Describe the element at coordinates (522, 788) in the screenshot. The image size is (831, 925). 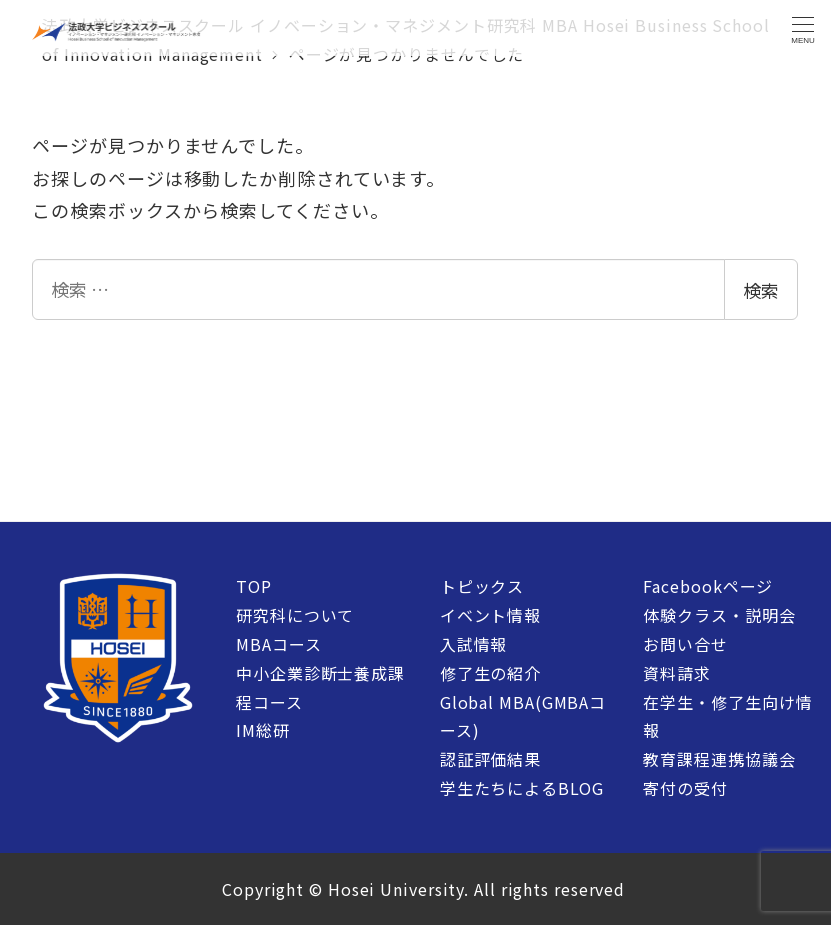
I see `学生たちによるBLOG` at that location.